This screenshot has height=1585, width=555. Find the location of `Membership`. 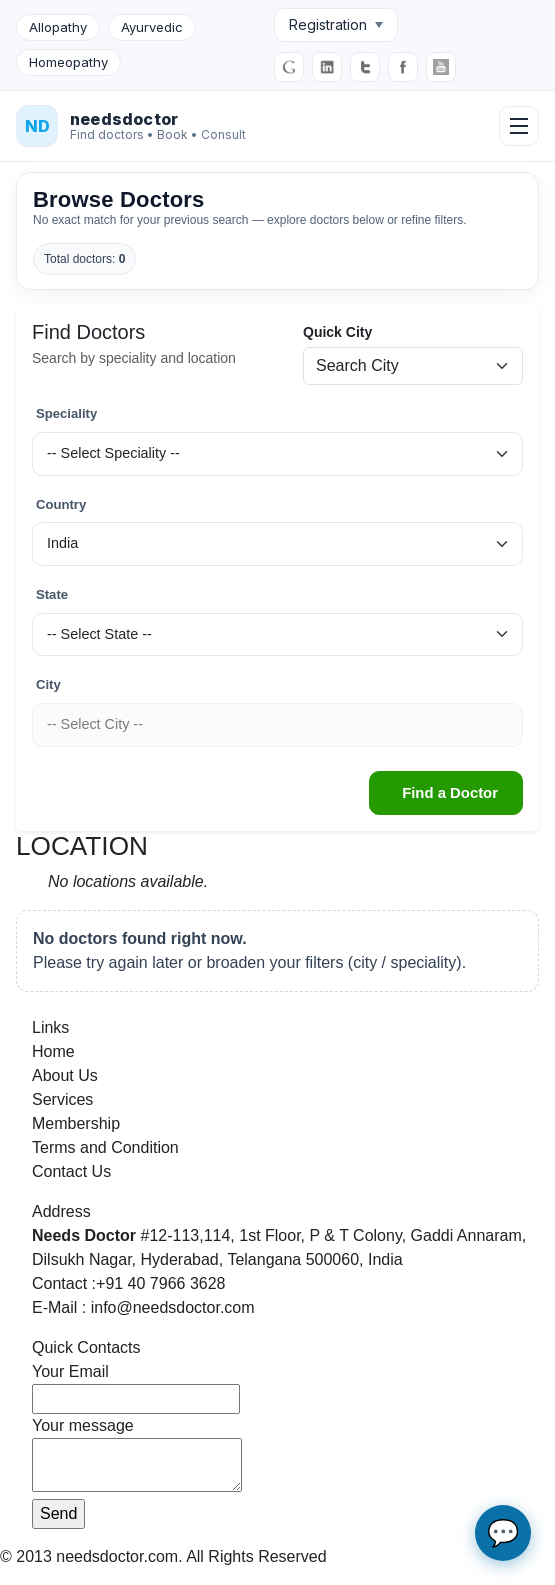

Membership is located at coordinates (76, 1123).